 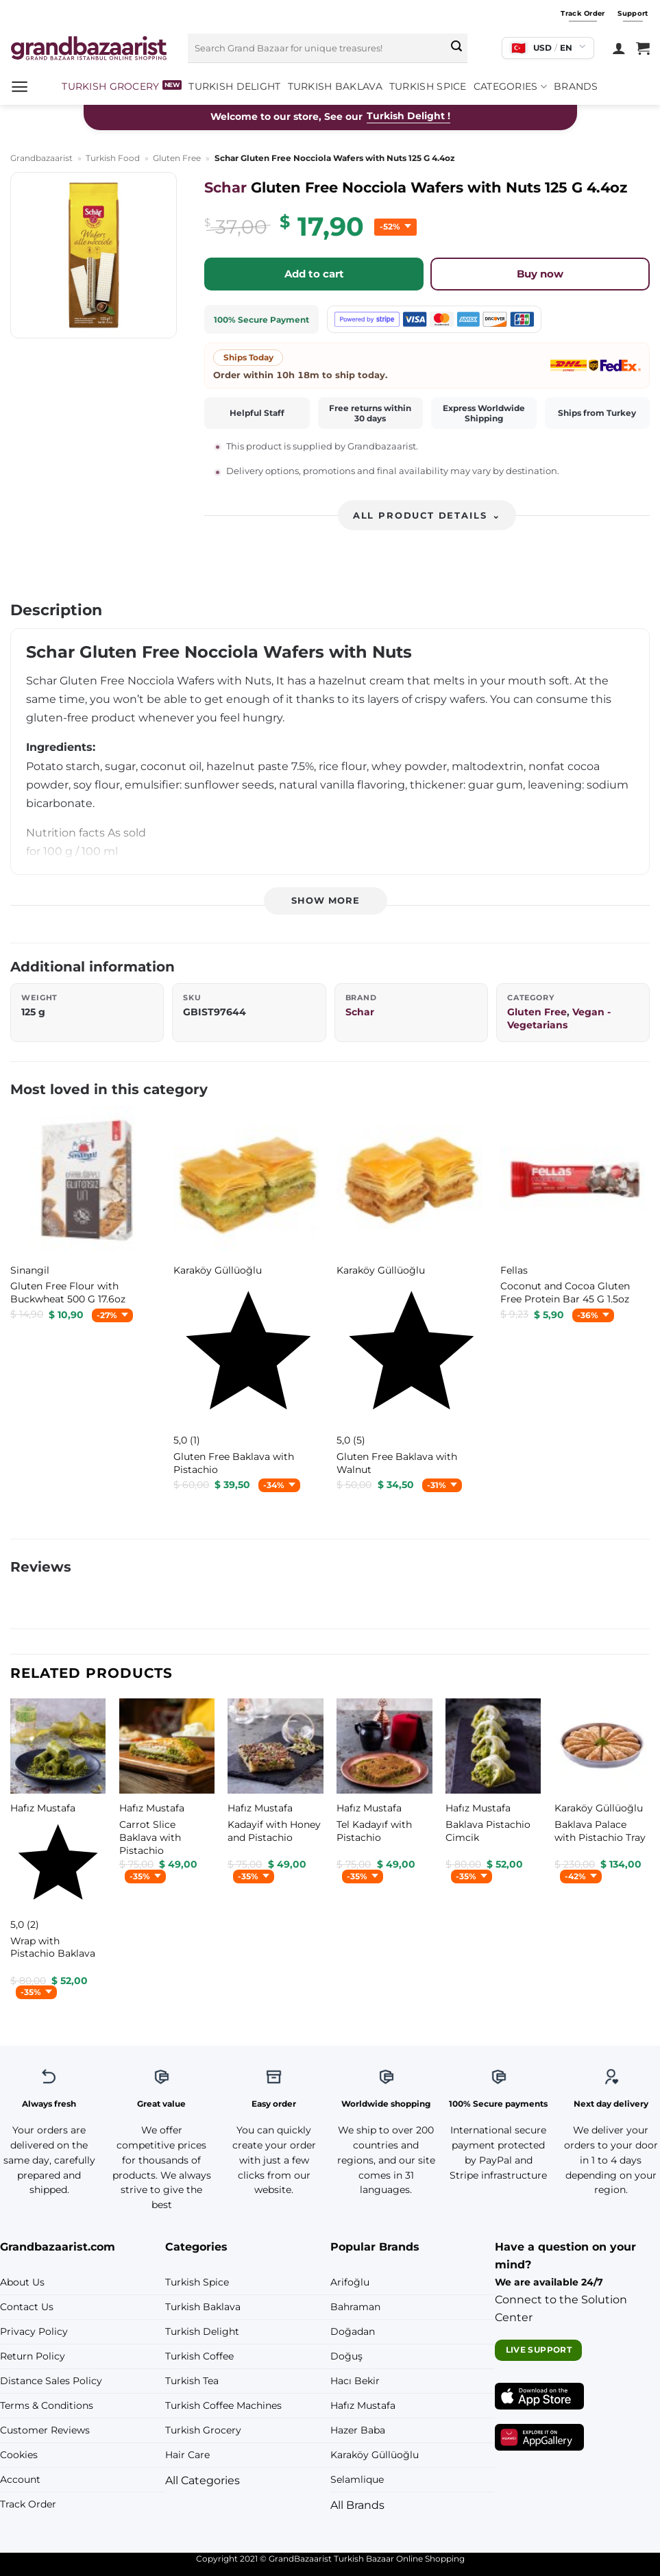 I want to click on Turkish Spice, so click(x=428, y=86).